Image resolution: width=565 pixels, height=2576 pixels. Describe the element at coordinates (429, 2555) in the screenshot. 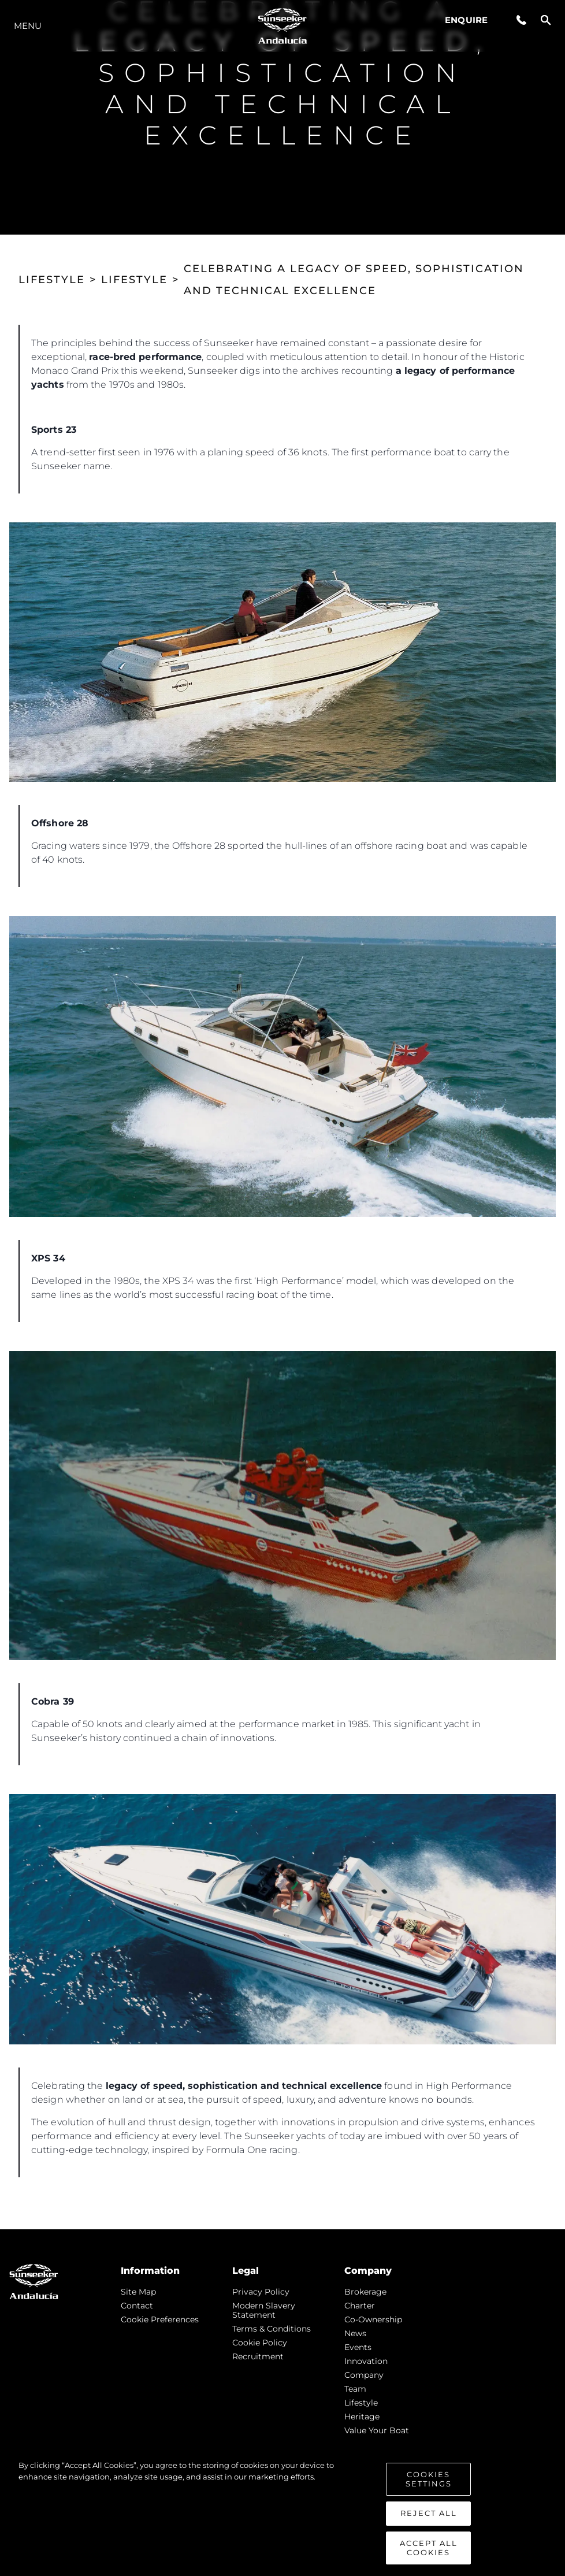

I see `Accept All Cookies` at that location.